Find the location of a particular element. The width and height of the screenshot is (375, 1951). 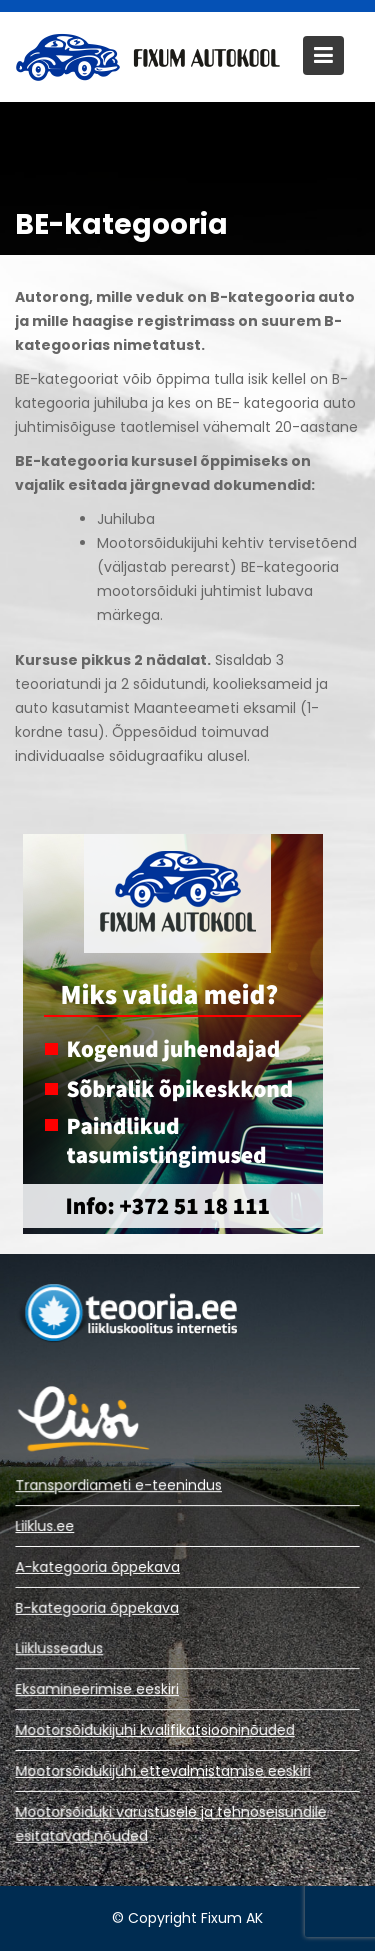

Eksamineerimise eeskiri is located at coordinates (98, 1690).